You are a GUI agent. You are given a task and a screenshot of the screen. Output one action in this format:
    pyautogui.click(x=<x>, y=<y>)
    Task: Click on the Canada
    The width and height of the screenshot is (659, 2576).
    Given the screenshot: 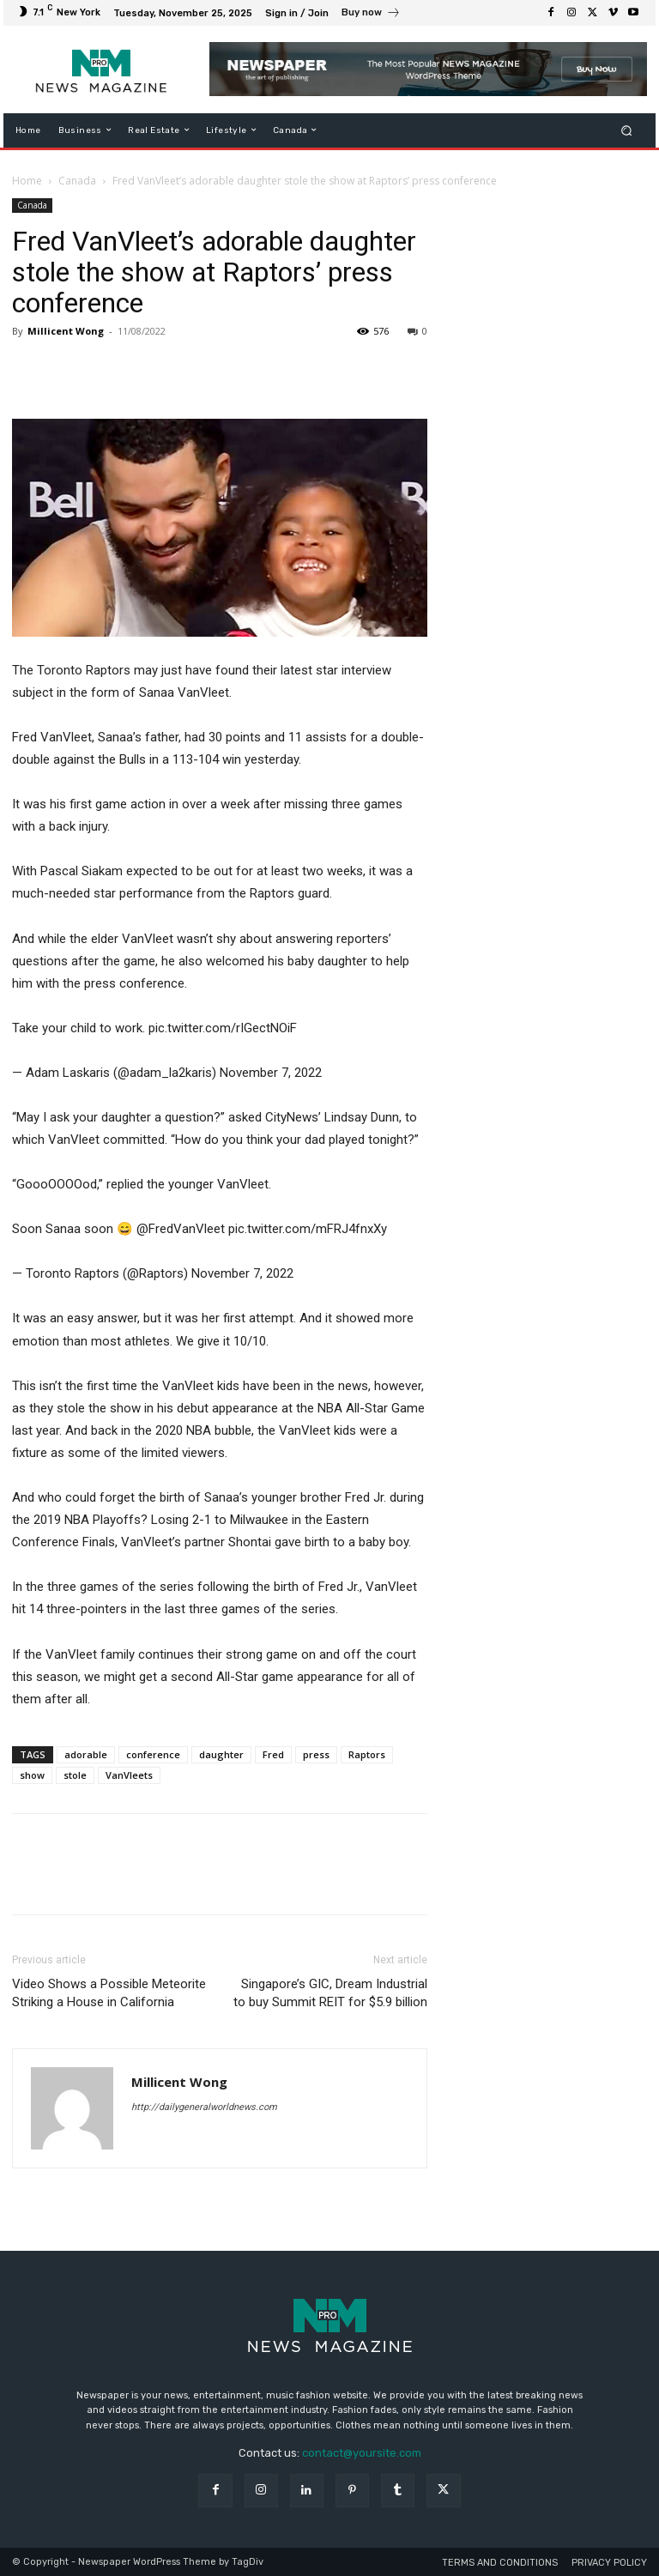 What is the action you would take?
    pyautogui.click(x=77, y=180)
    